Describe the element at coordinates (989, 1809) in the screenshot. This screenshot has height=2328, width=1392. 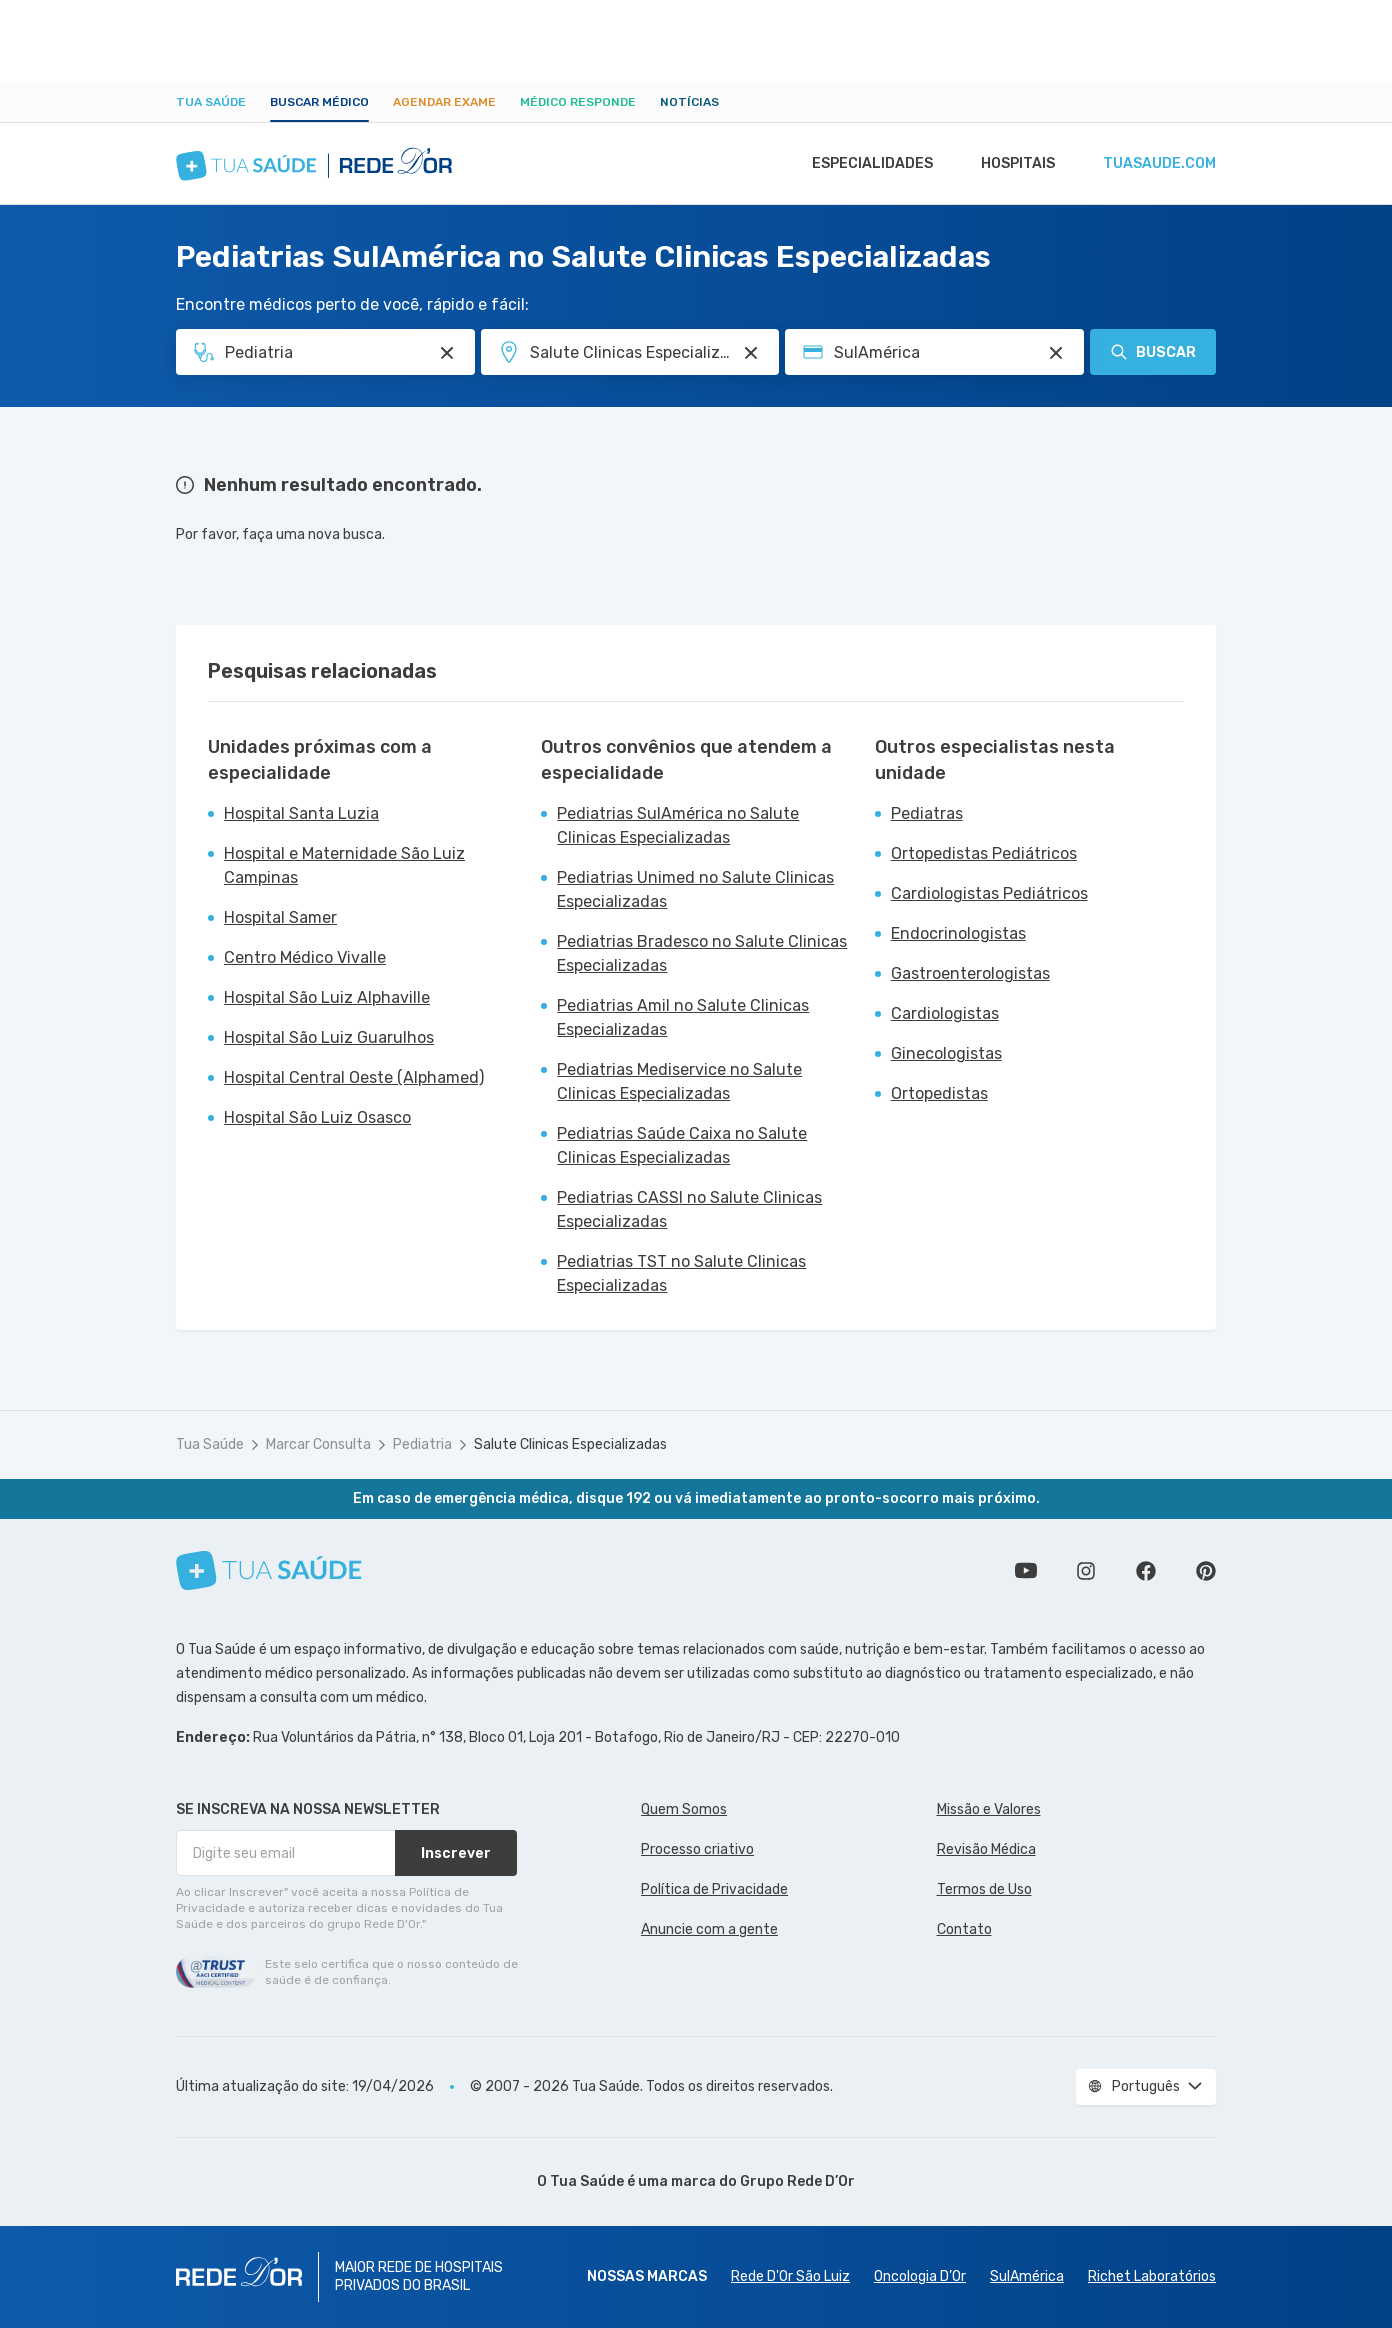
I see `Missão e Valores` at that location.